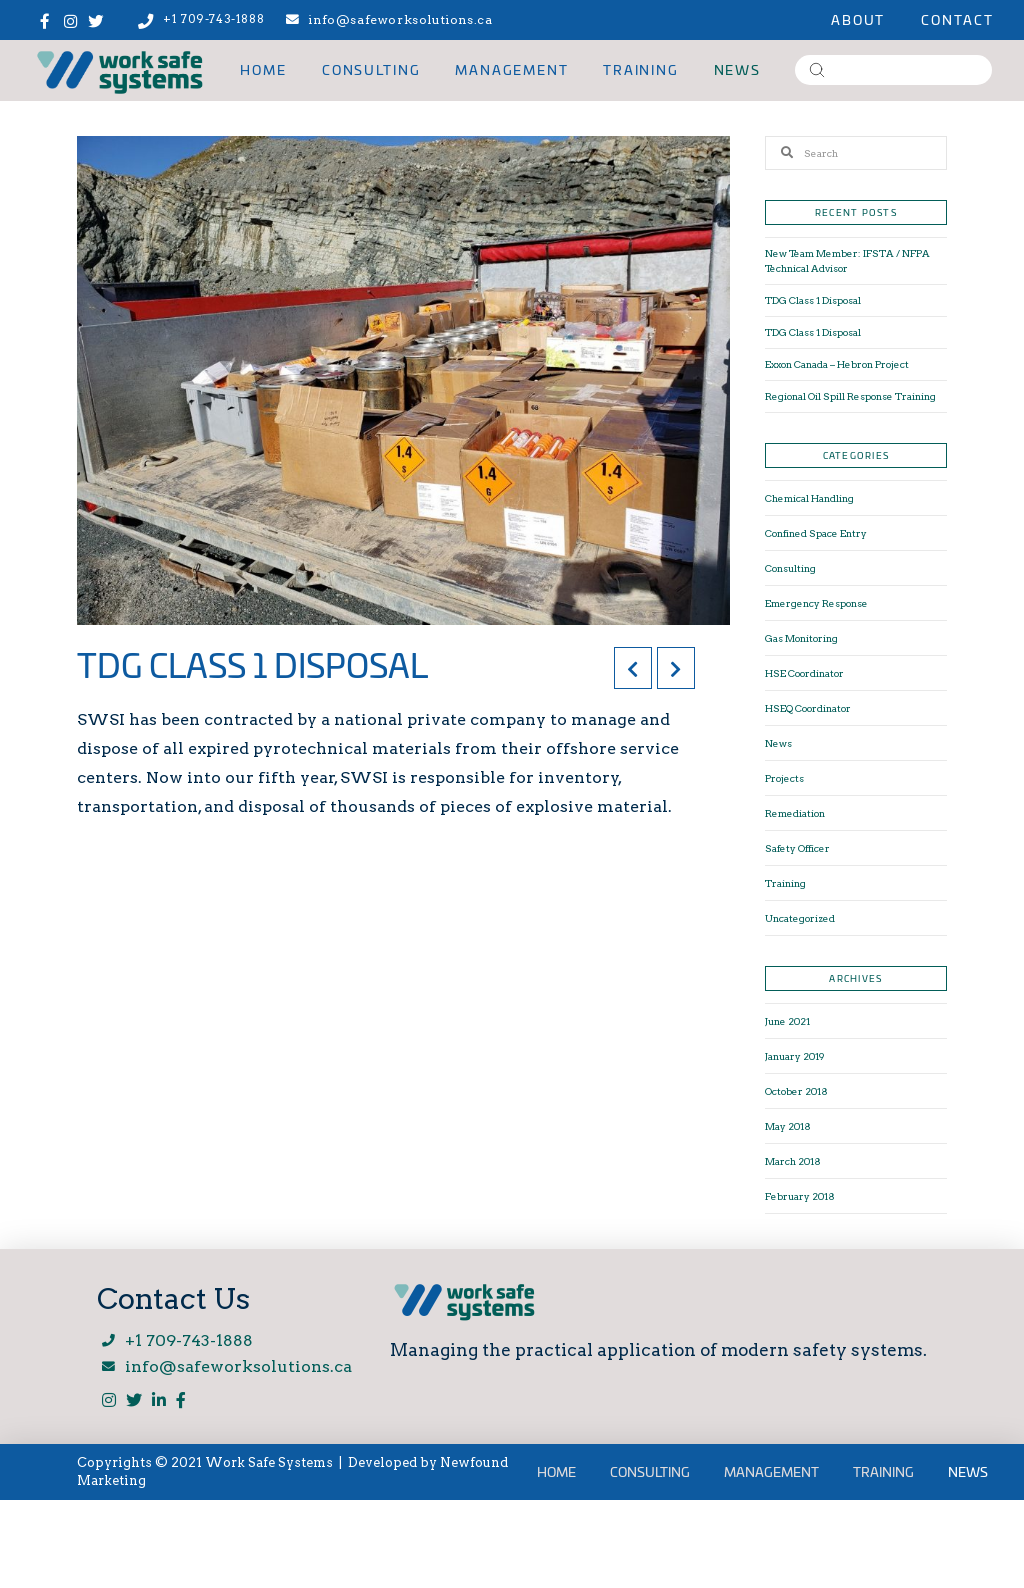 Image resolution: width=1024 pixels, height=1588 pixels. What do you see at coordinates (778, 743) in the screenshot?
I see `News` at bounding box center [778, 743].